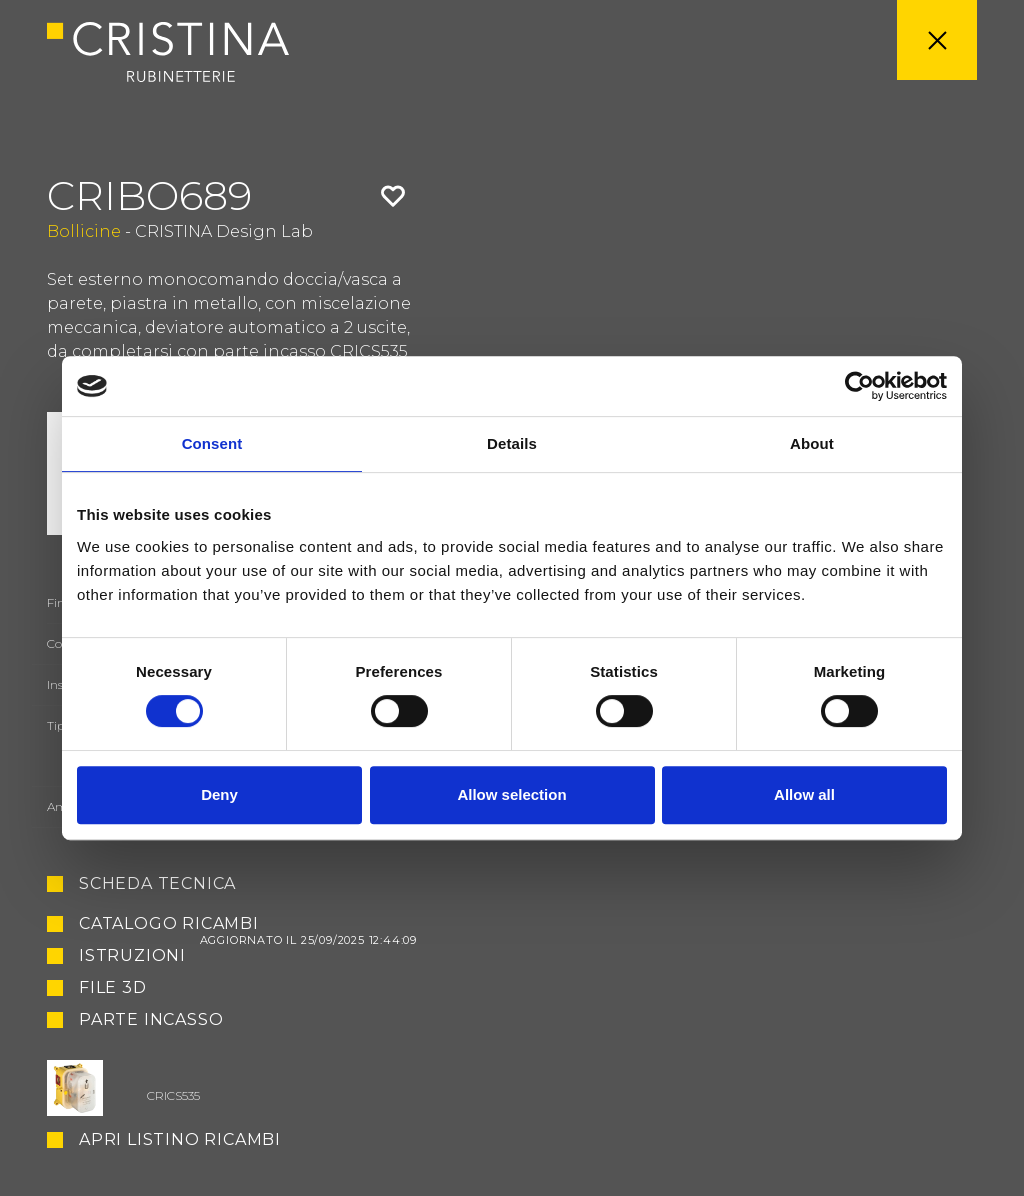 The image size is (1024, 1196). I want to click on Consent [tab], so click(212, 443).